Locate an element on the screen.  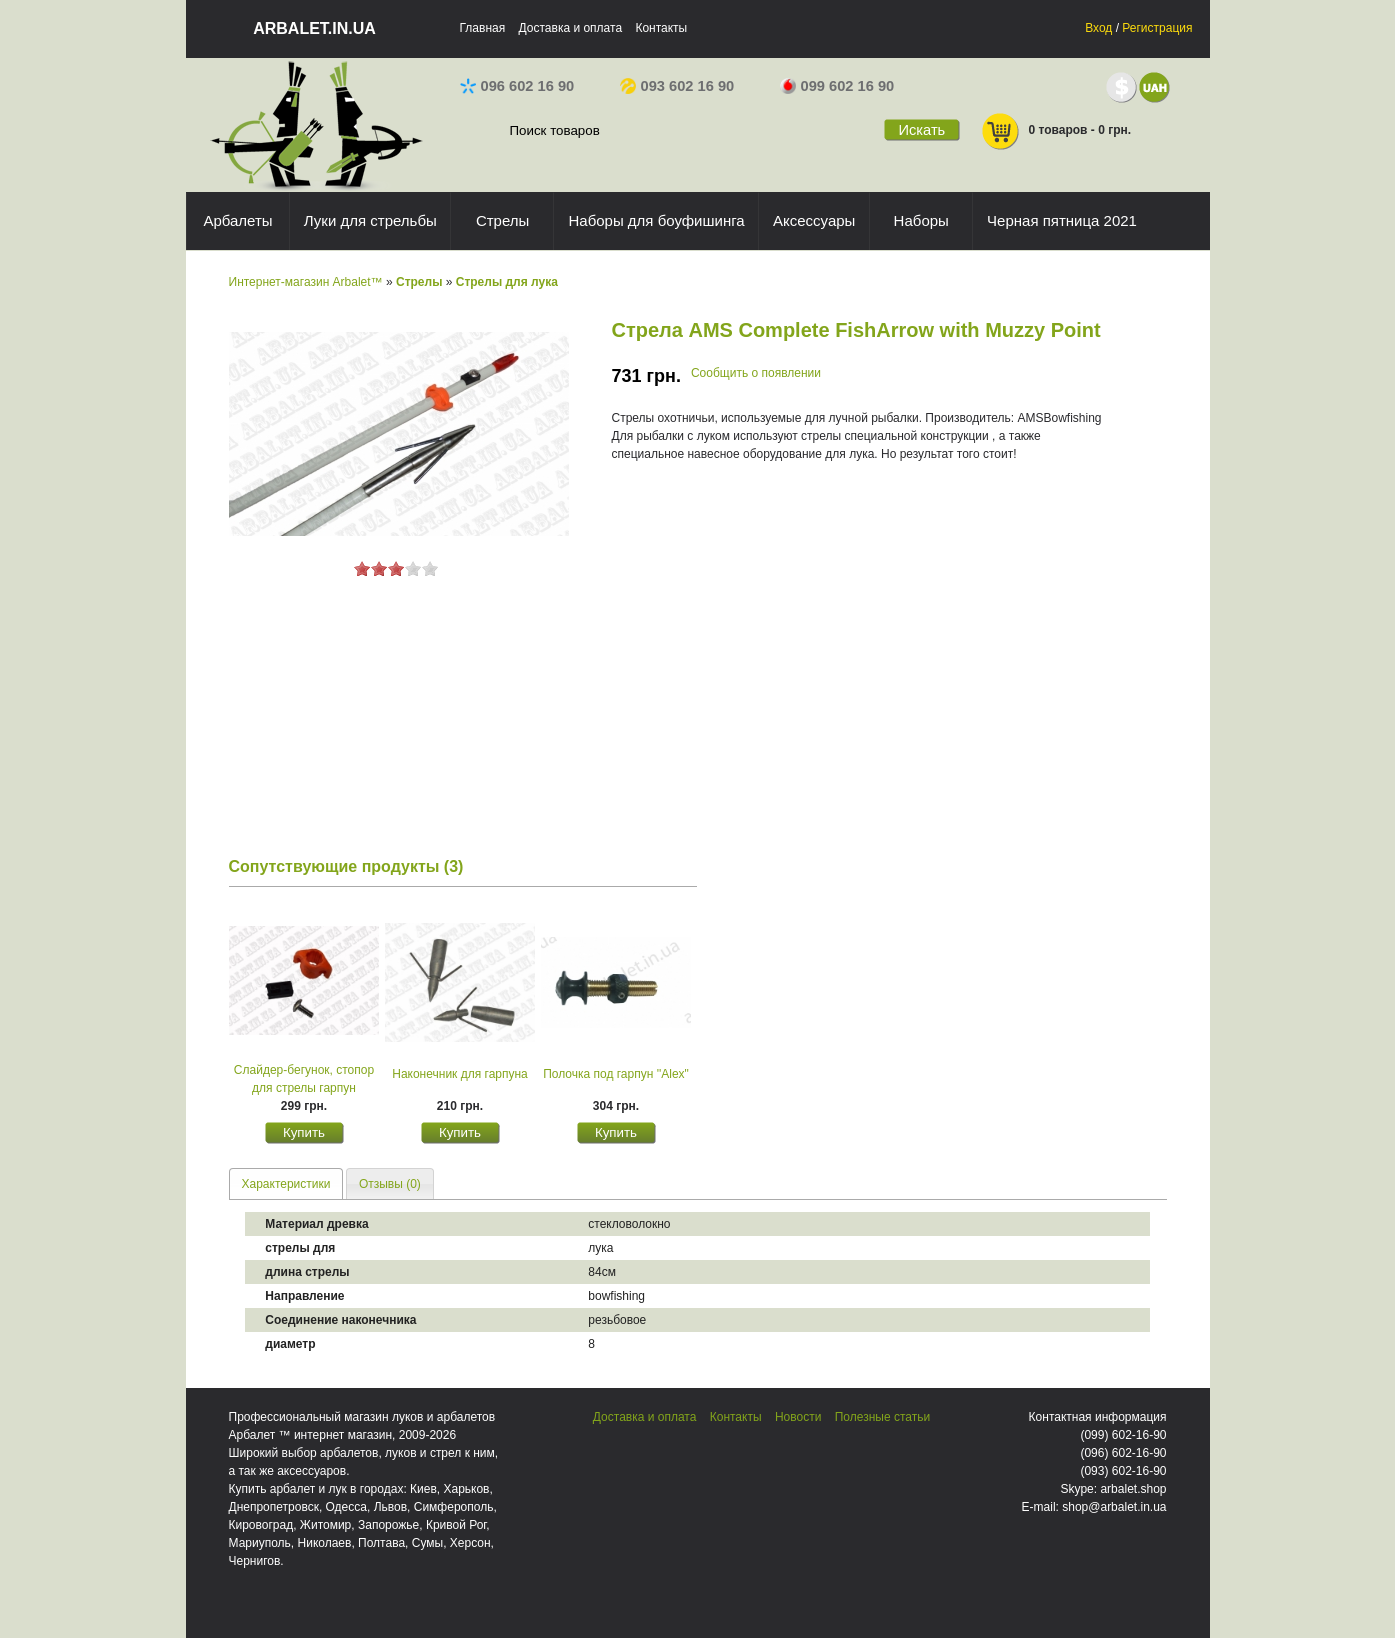
Полезные статьи is located at coordinates (882, 1417).